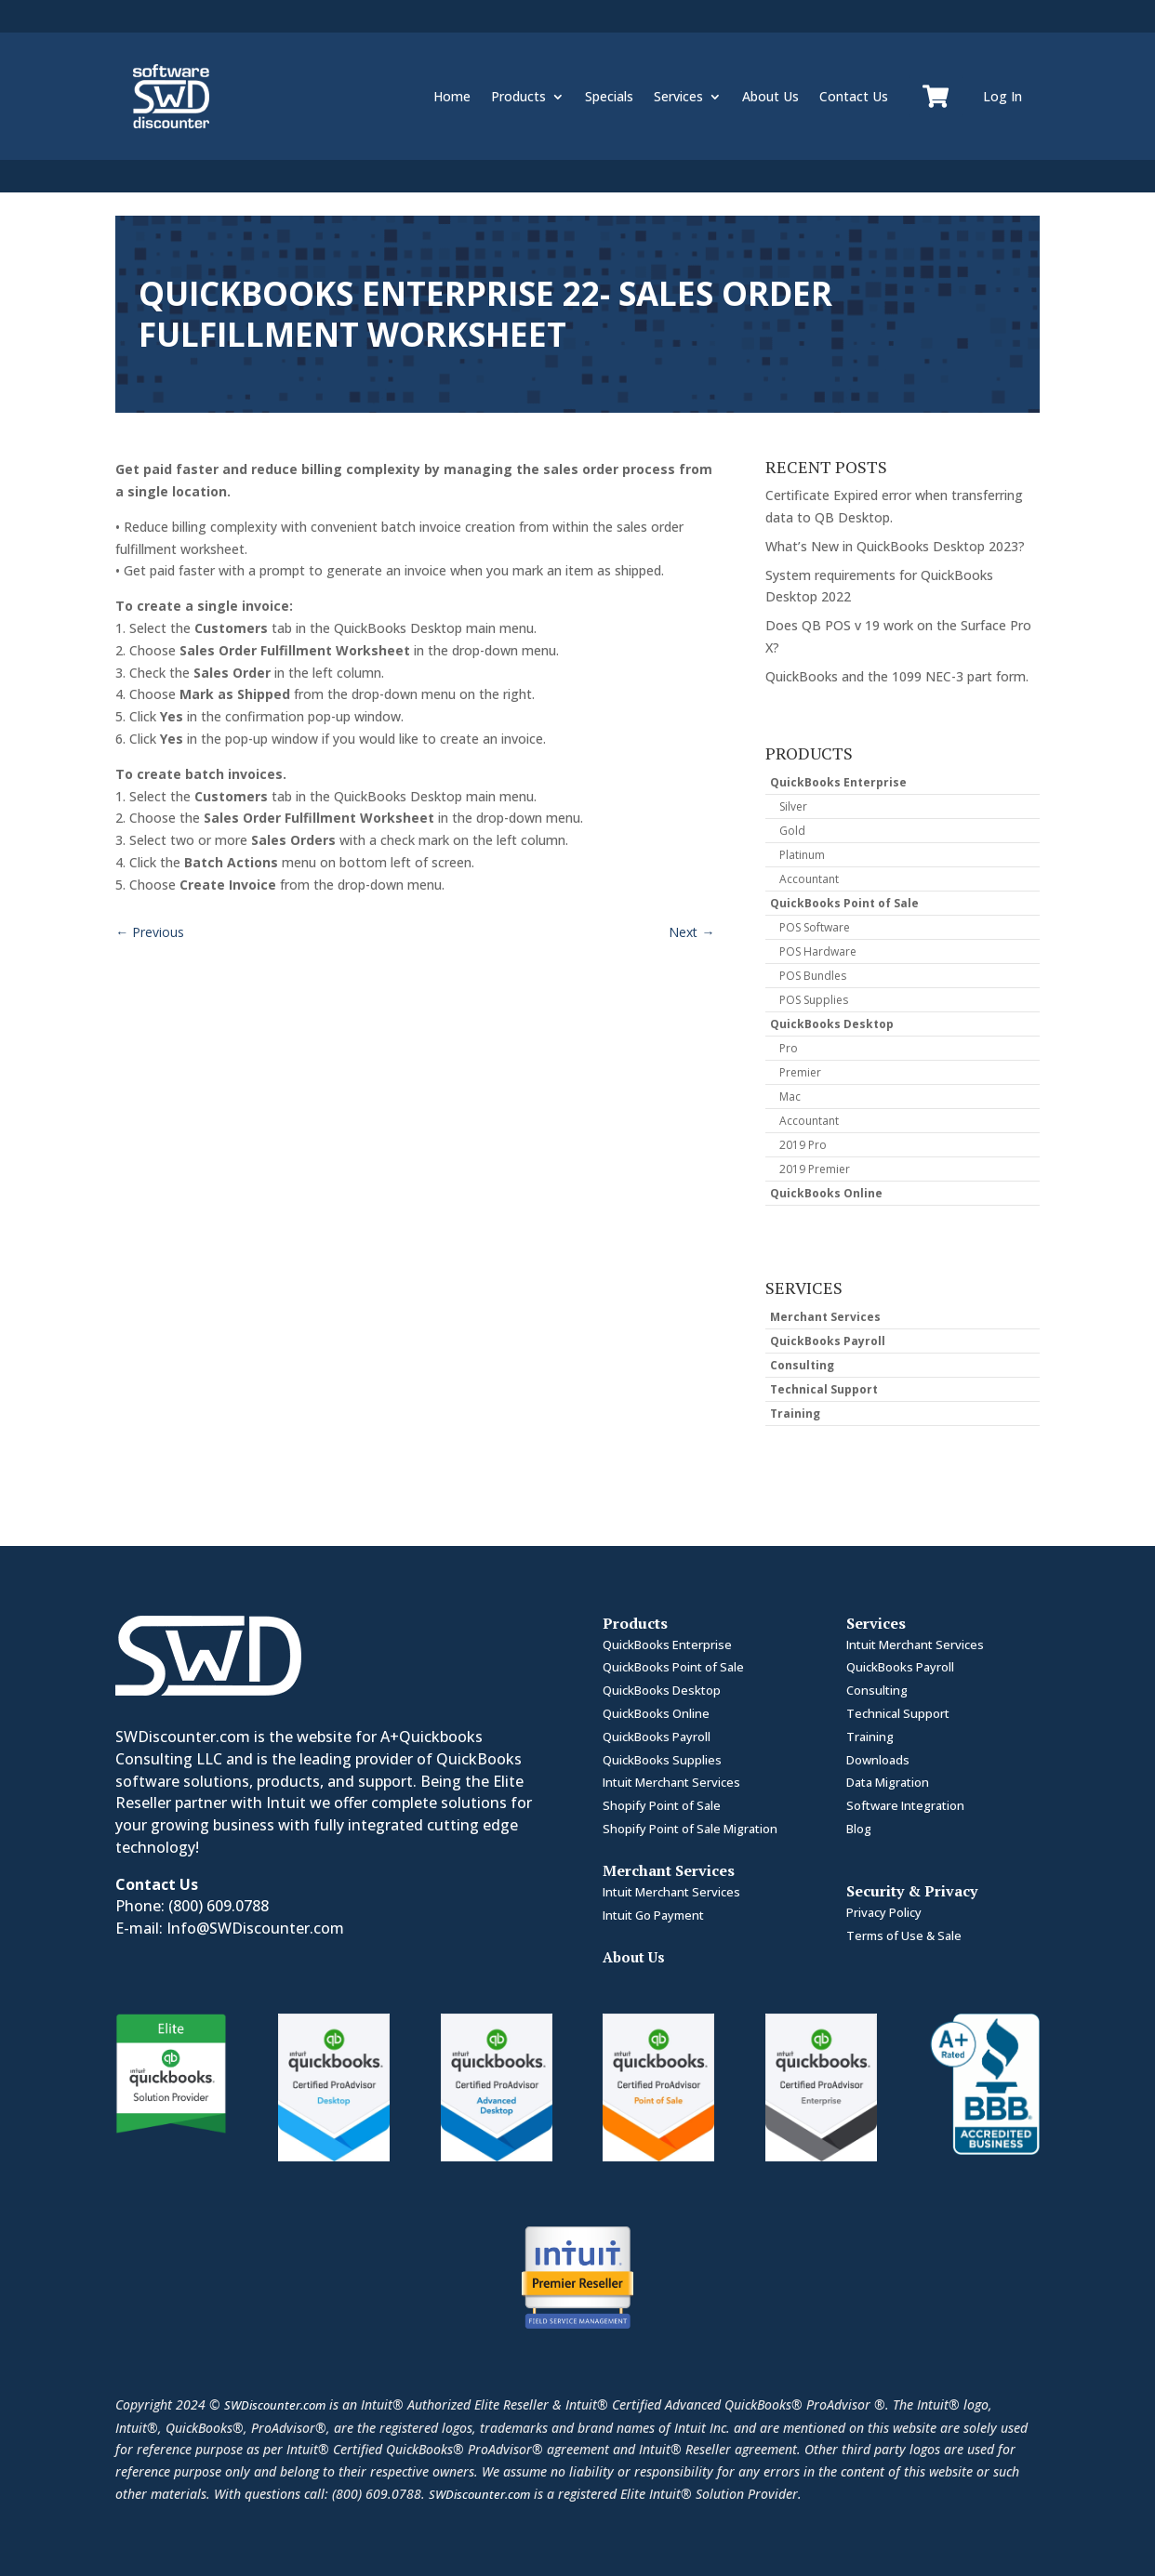  What do you see at coordinates (788, 1048) in the screenshot?
I see `Pro` at bounding box center [788, 1048].